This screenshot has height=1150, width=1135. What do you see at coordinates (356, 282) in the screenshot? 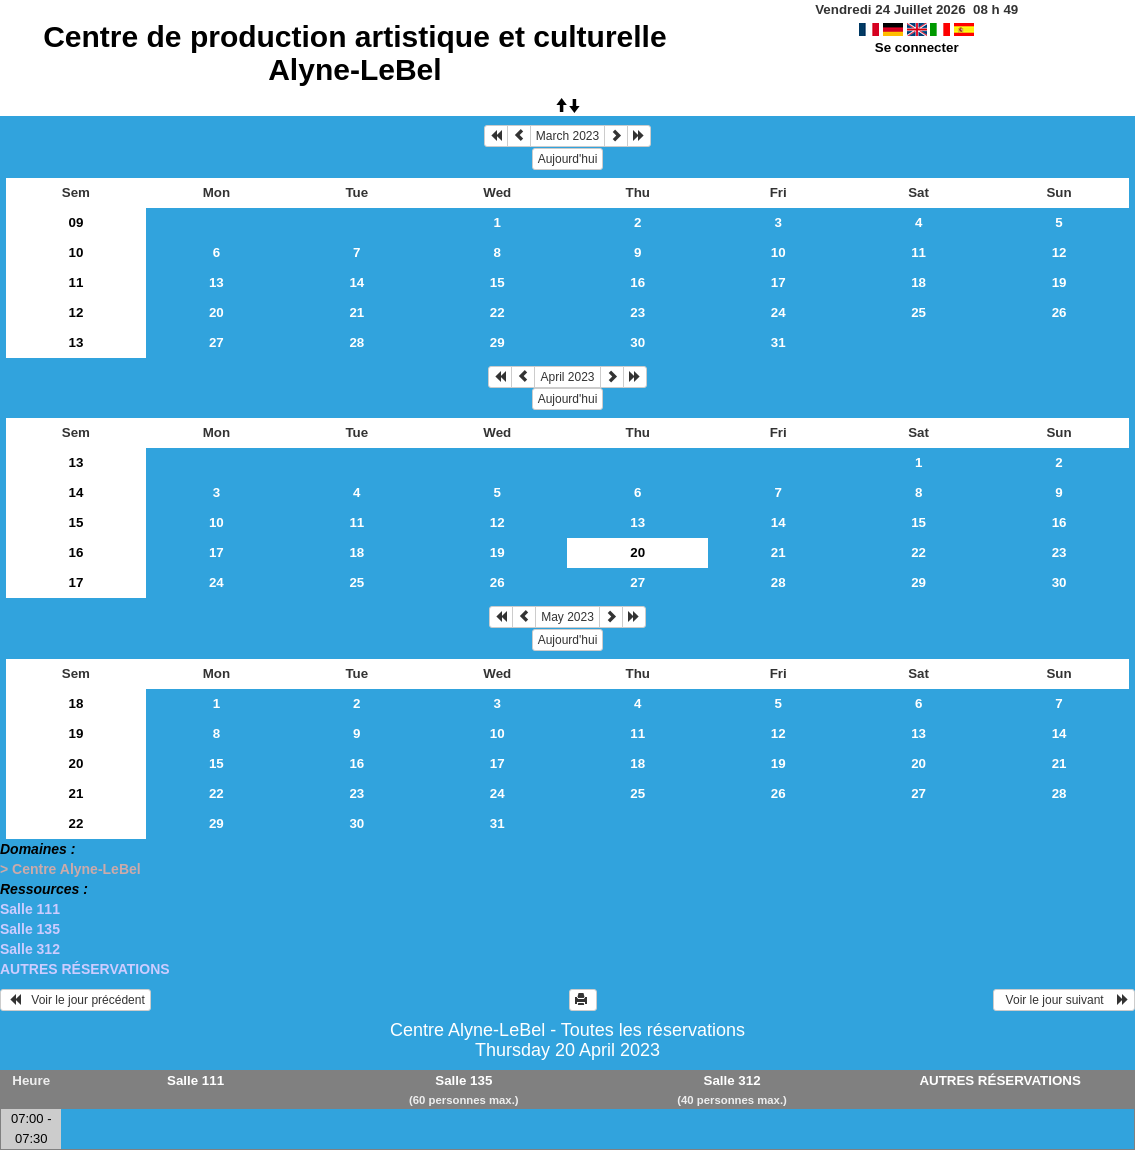
I see `14` at bounding box center [356, 282].